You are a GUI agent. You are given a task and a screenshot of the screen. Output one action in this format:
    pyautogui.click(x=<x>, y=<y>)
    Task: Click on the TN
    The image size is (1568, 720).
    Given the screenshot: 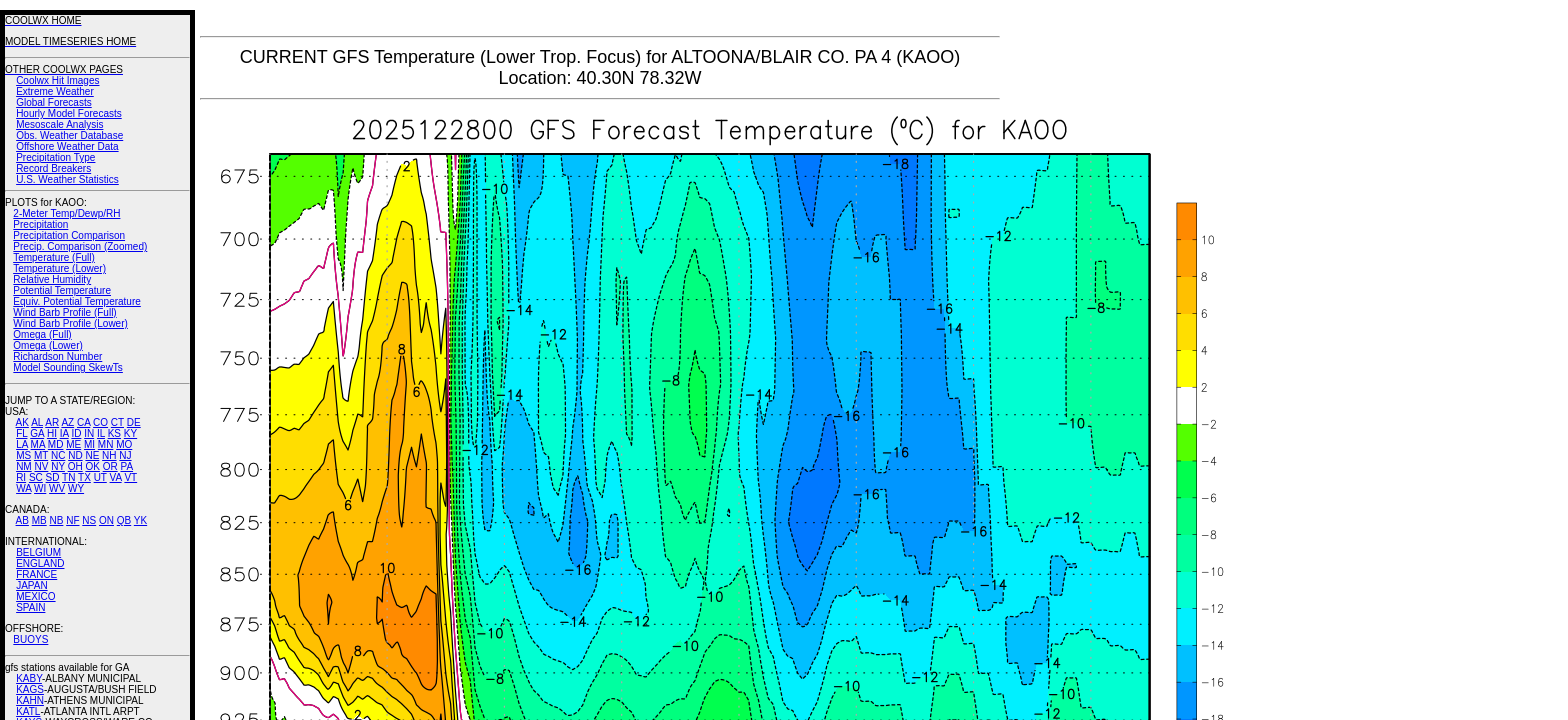 What is the action you would take?
    pyautogui.click(x=68, y=477)
    